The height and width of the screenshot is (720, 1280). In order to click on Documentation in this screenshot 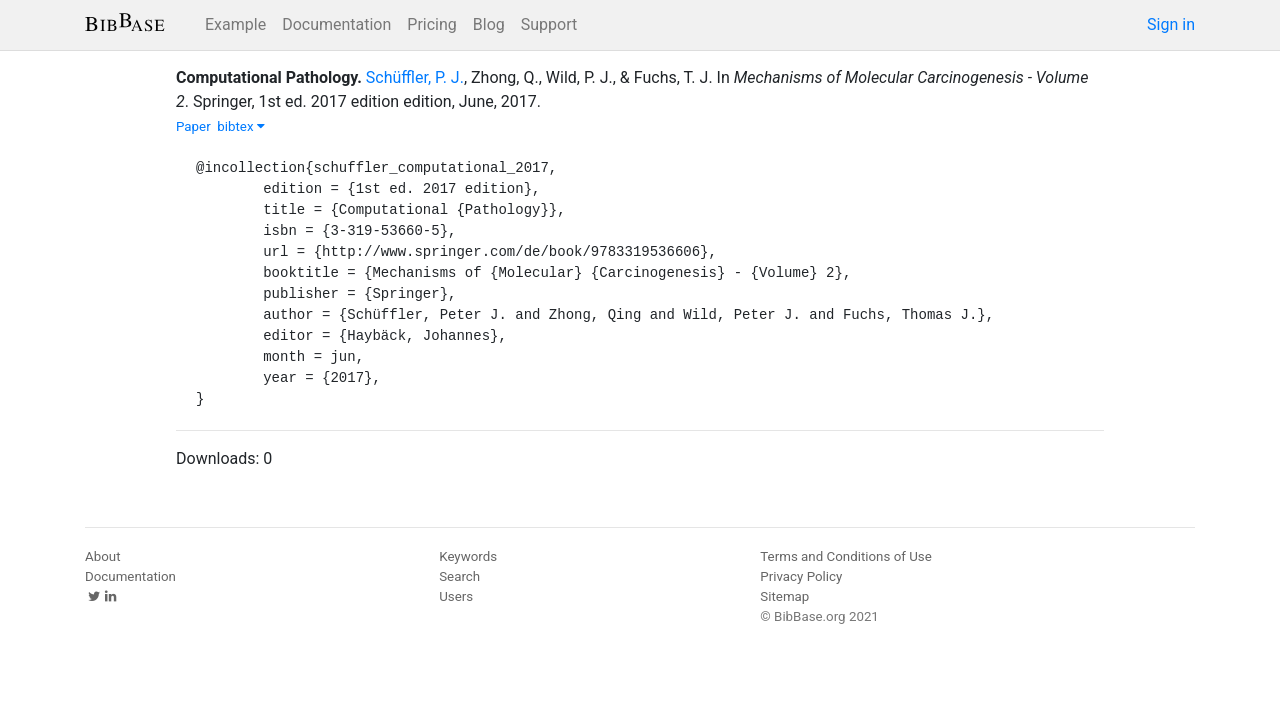, I will do `click(336, 24)`.